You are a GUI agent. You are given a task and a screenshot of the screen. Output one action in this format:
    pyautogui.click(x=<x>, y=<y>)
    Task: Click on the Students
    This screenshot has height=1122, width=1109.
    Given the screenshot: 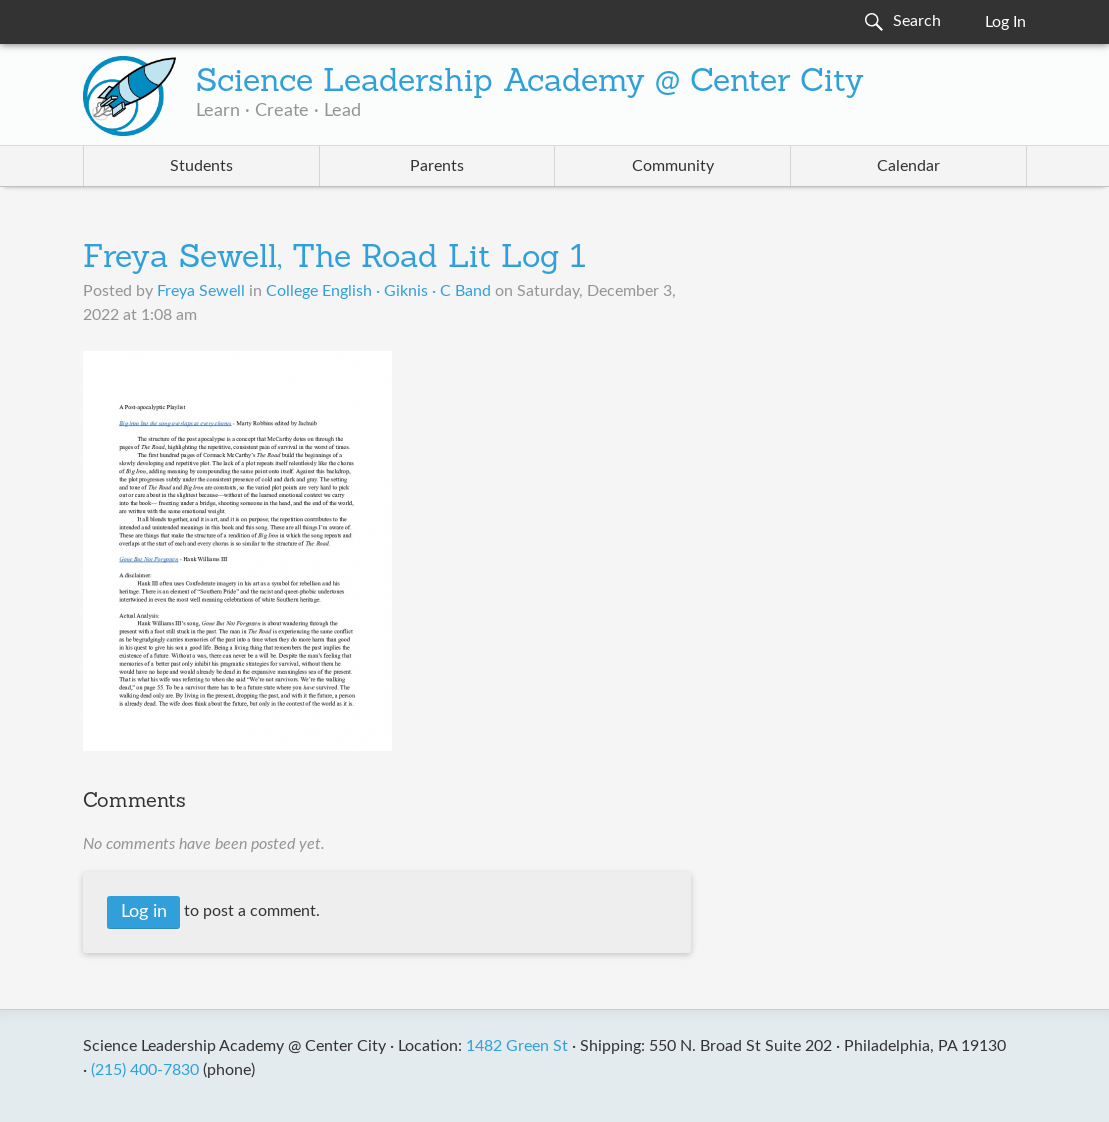 What is the action you would take?
    pyautogui.click(x=201, y=166)
    